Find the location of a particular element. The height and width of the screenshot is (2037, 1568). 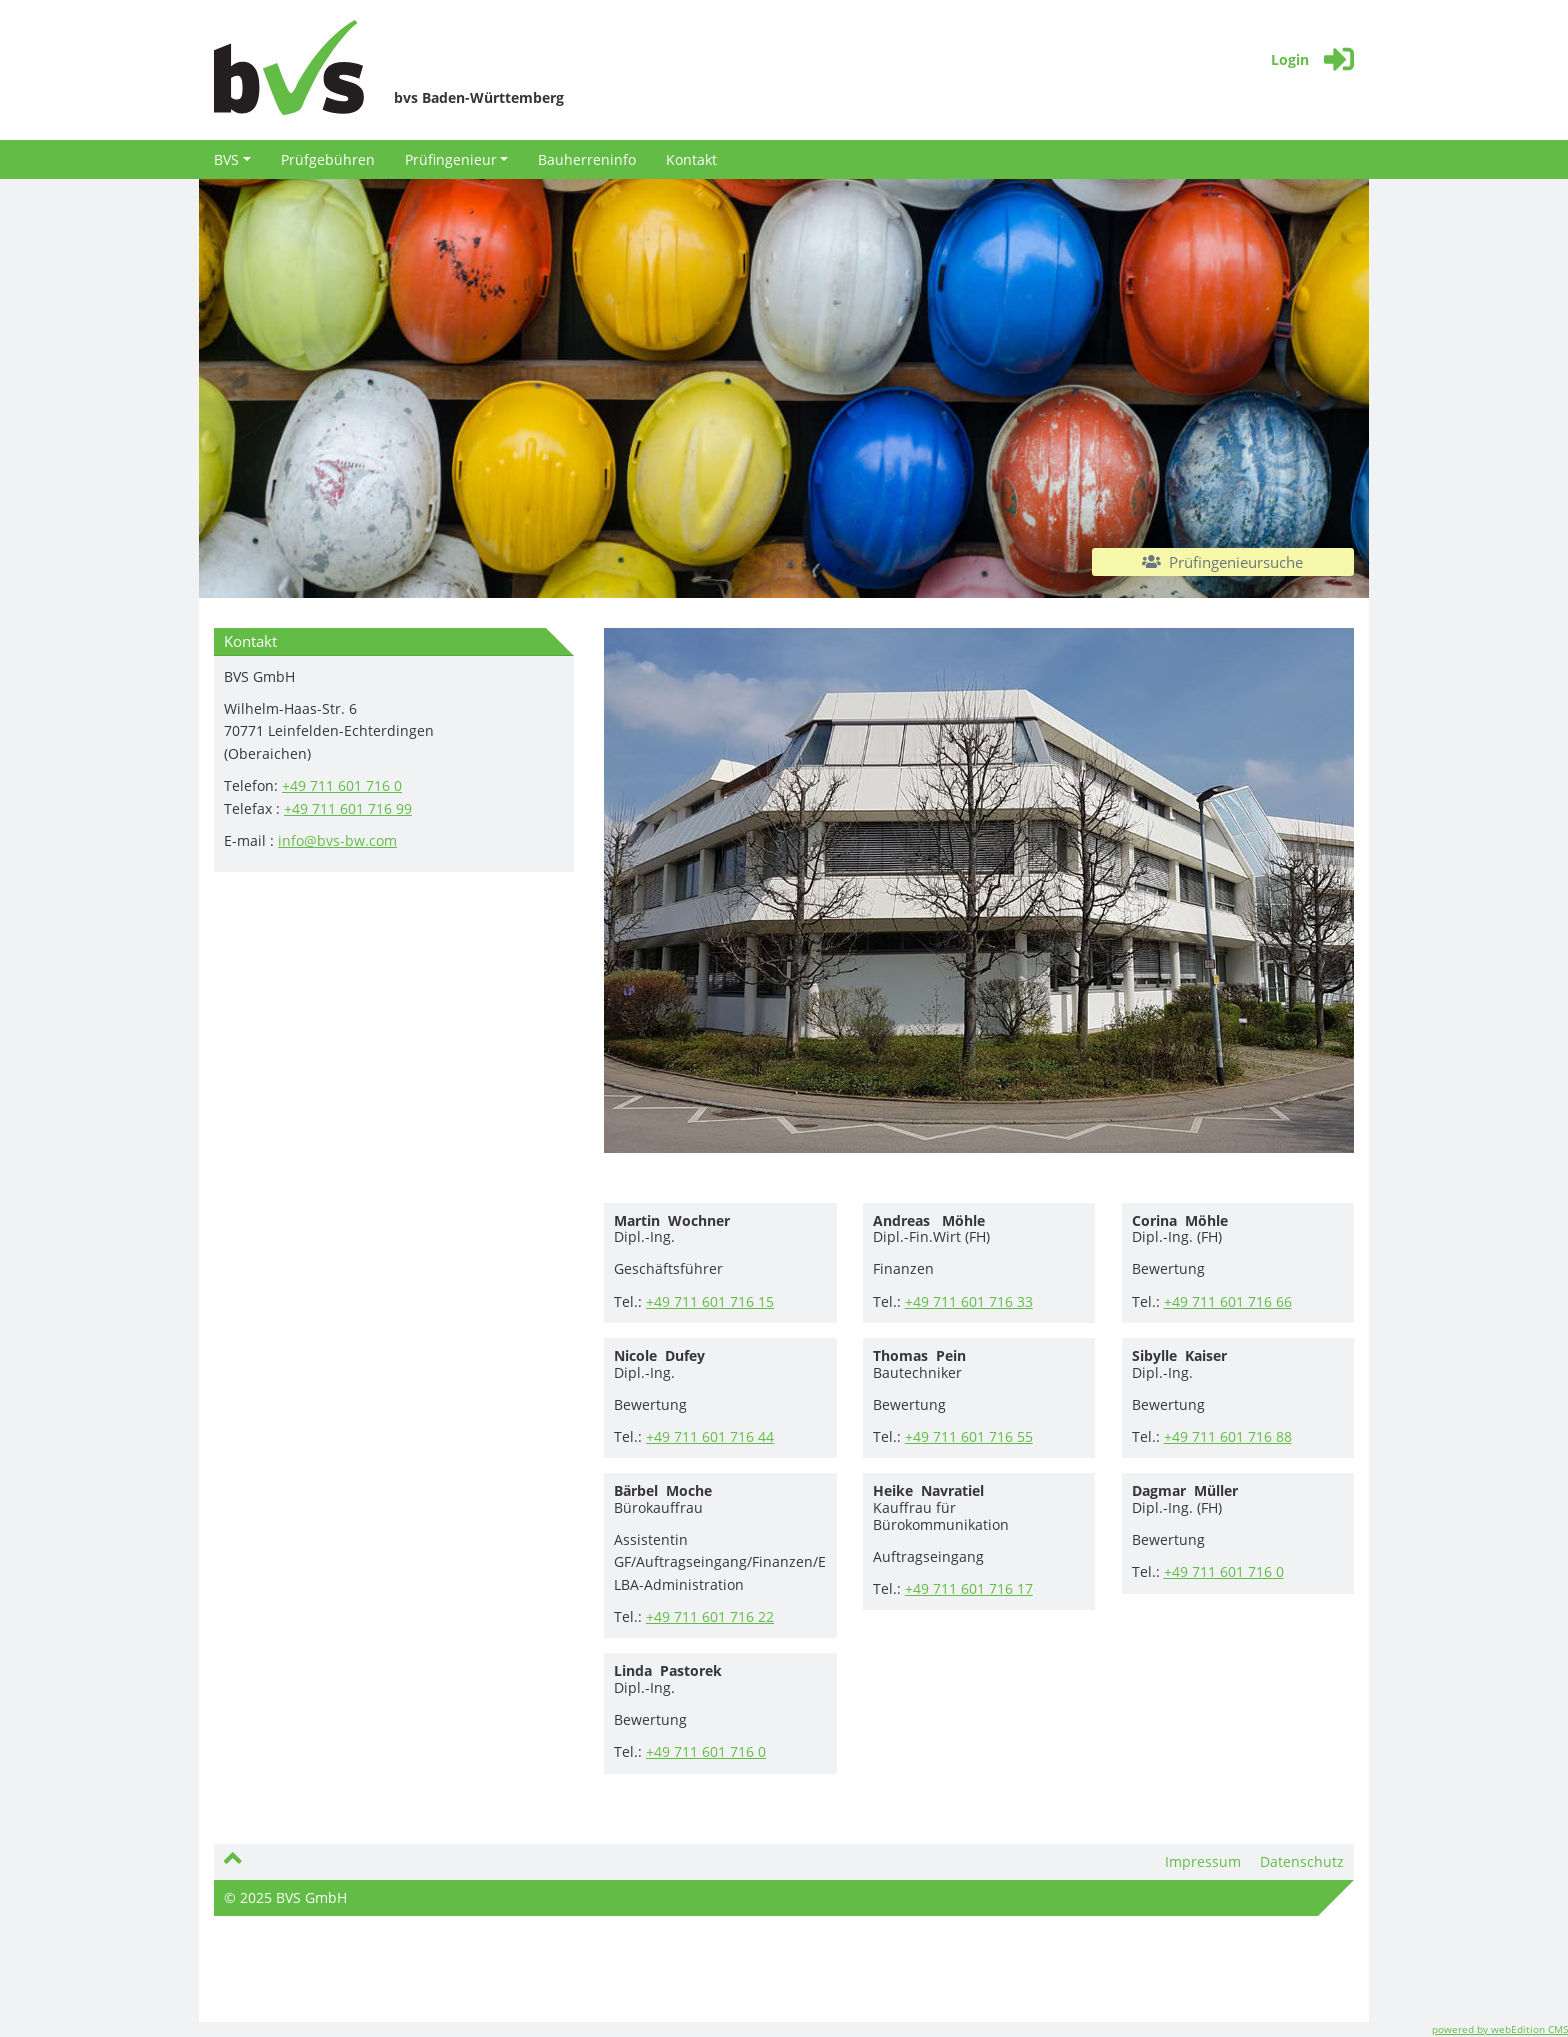

+49 711 601 716 44 is located at coordinates (710, 1436).